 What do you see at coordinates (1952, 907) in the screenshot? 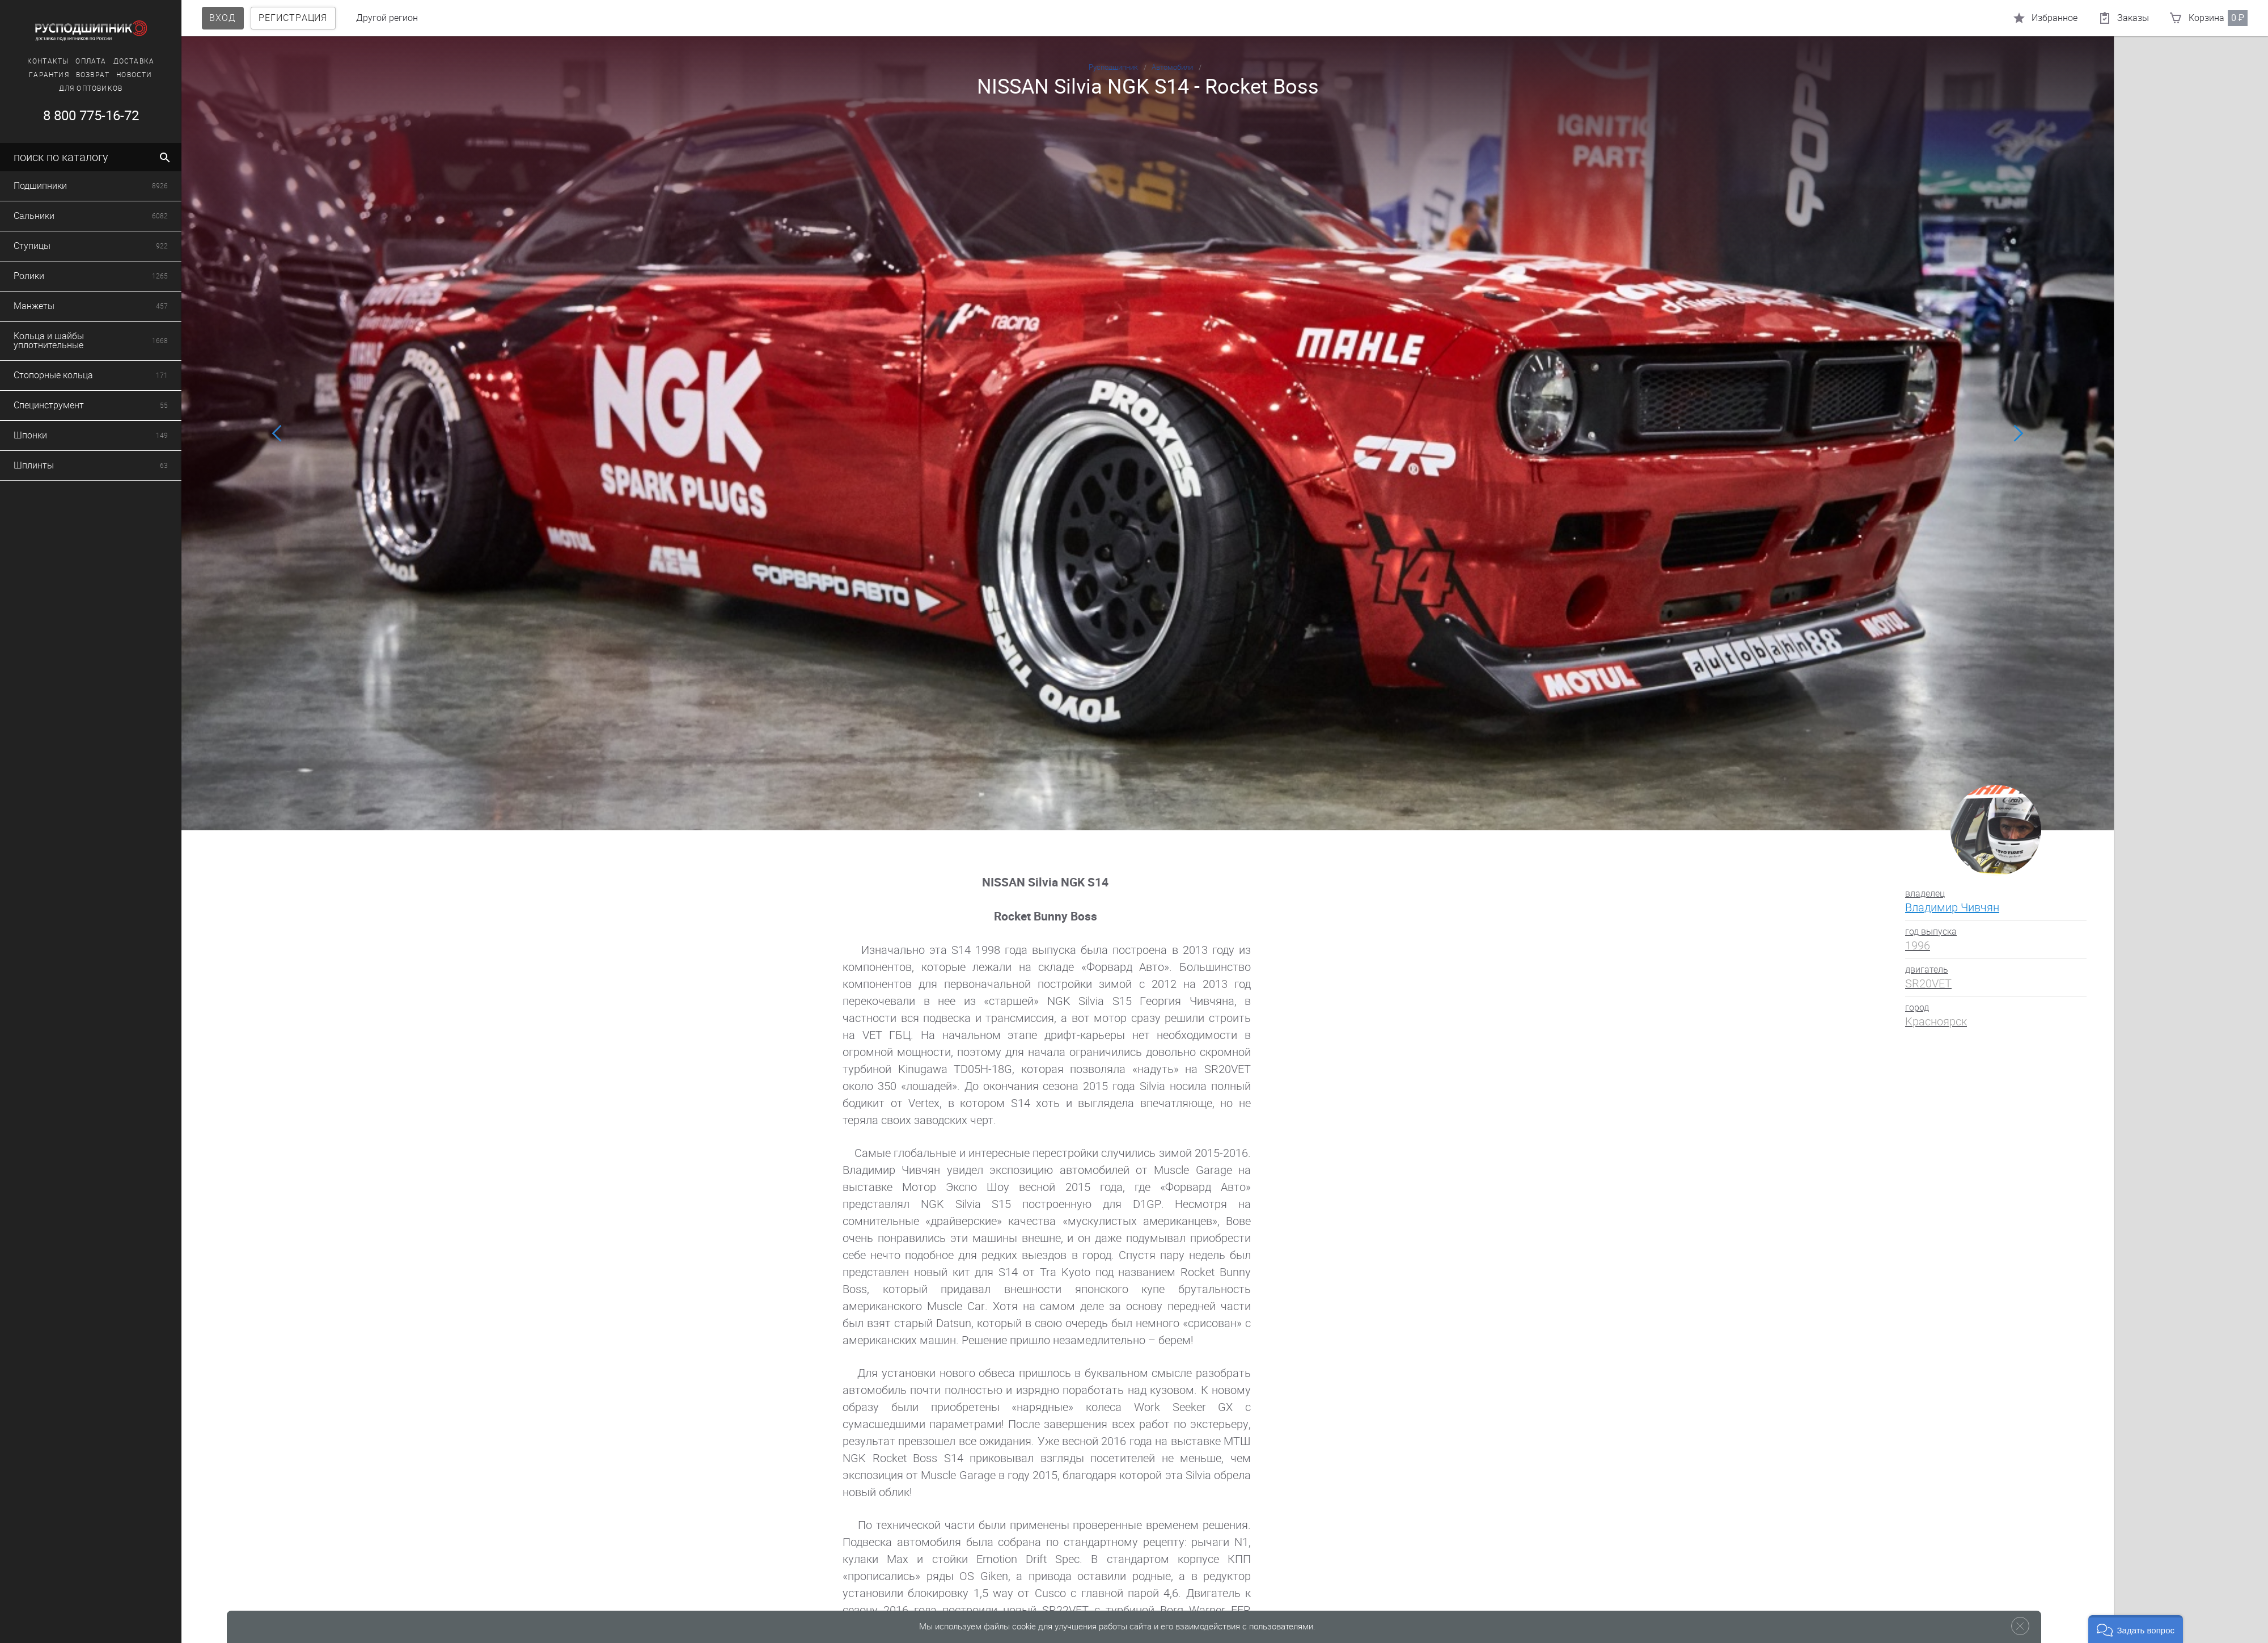
I see `Владимир Чивчян` at bounding box center [1952, 907].